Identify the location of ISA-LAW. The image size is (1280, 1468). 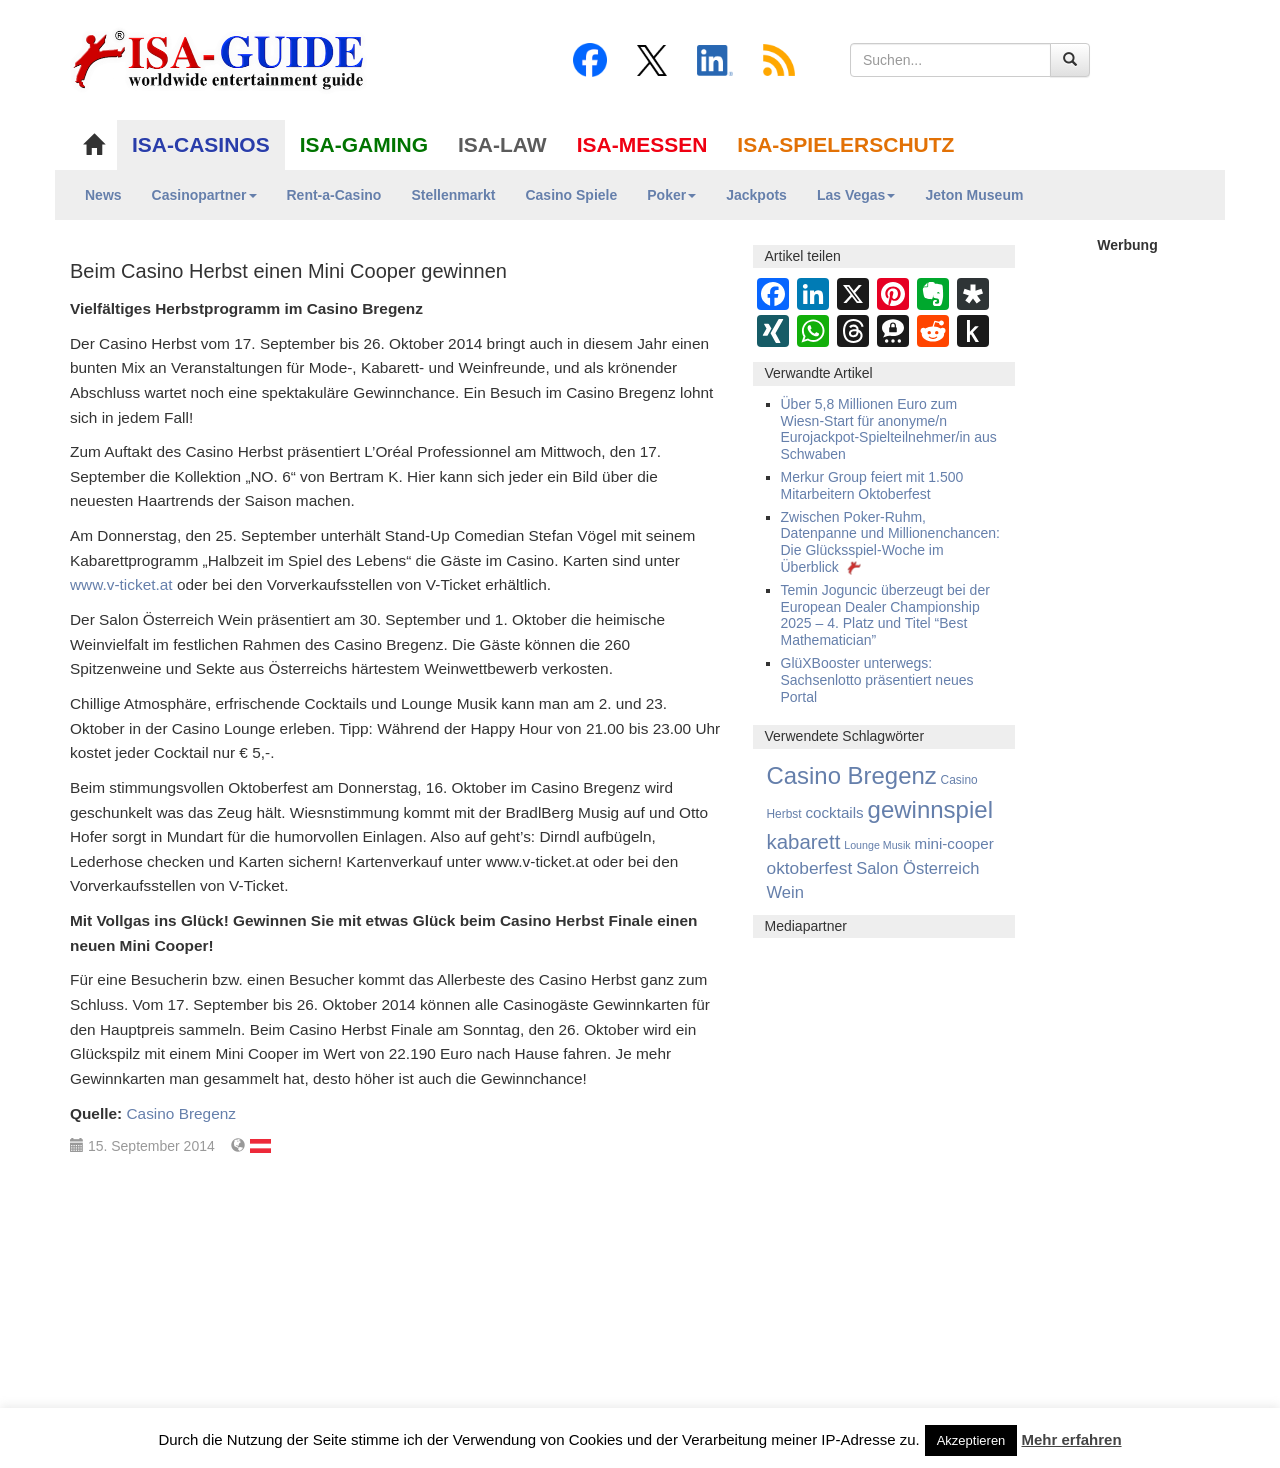
(502, 144).